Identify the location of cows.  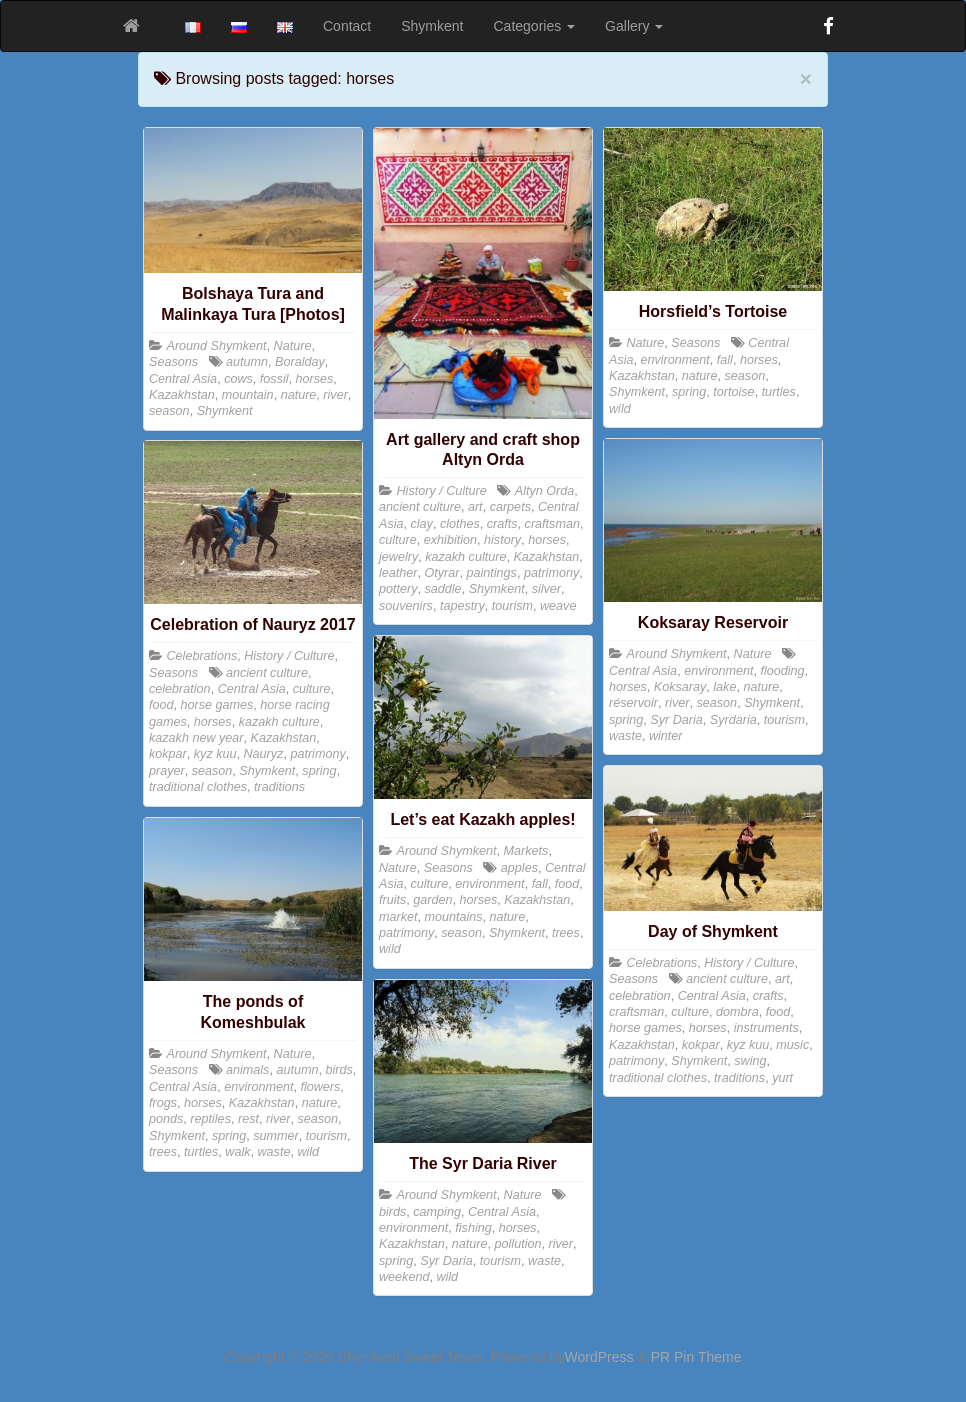
(238, 379).